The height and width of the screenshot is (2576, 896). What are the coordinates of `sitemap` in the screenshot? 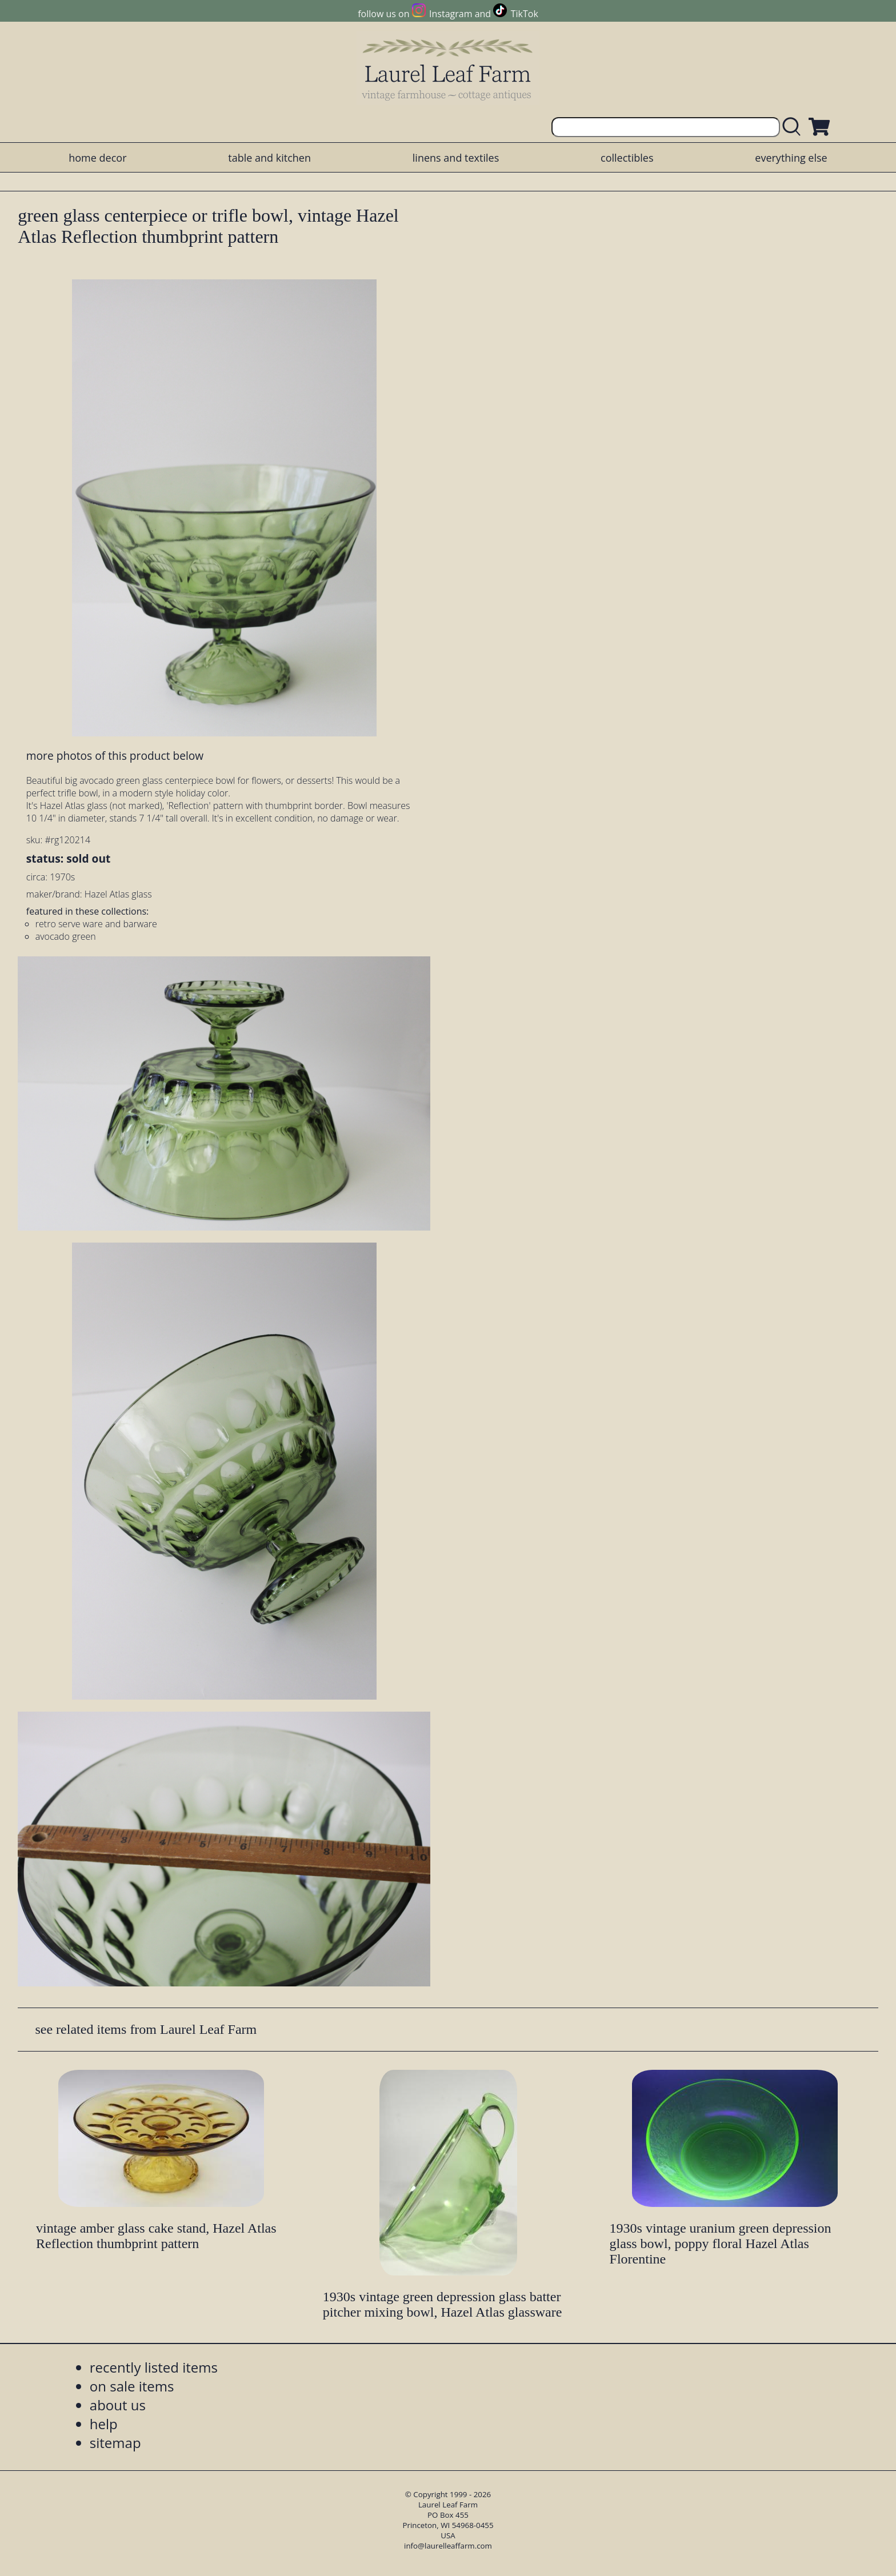 It's located at (115, 2442).